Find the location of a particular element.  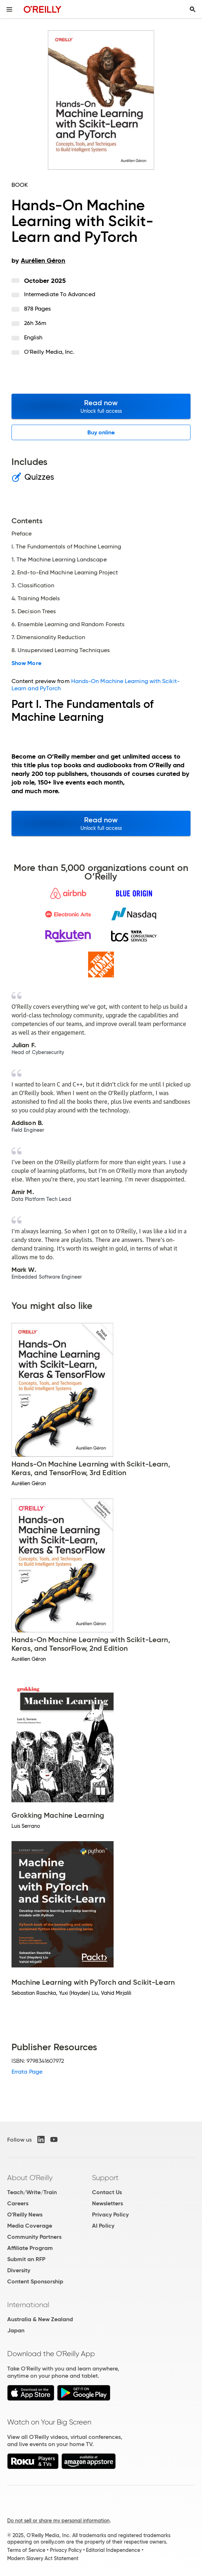

[Toggle site menu] is located at coordinates (9, 9).